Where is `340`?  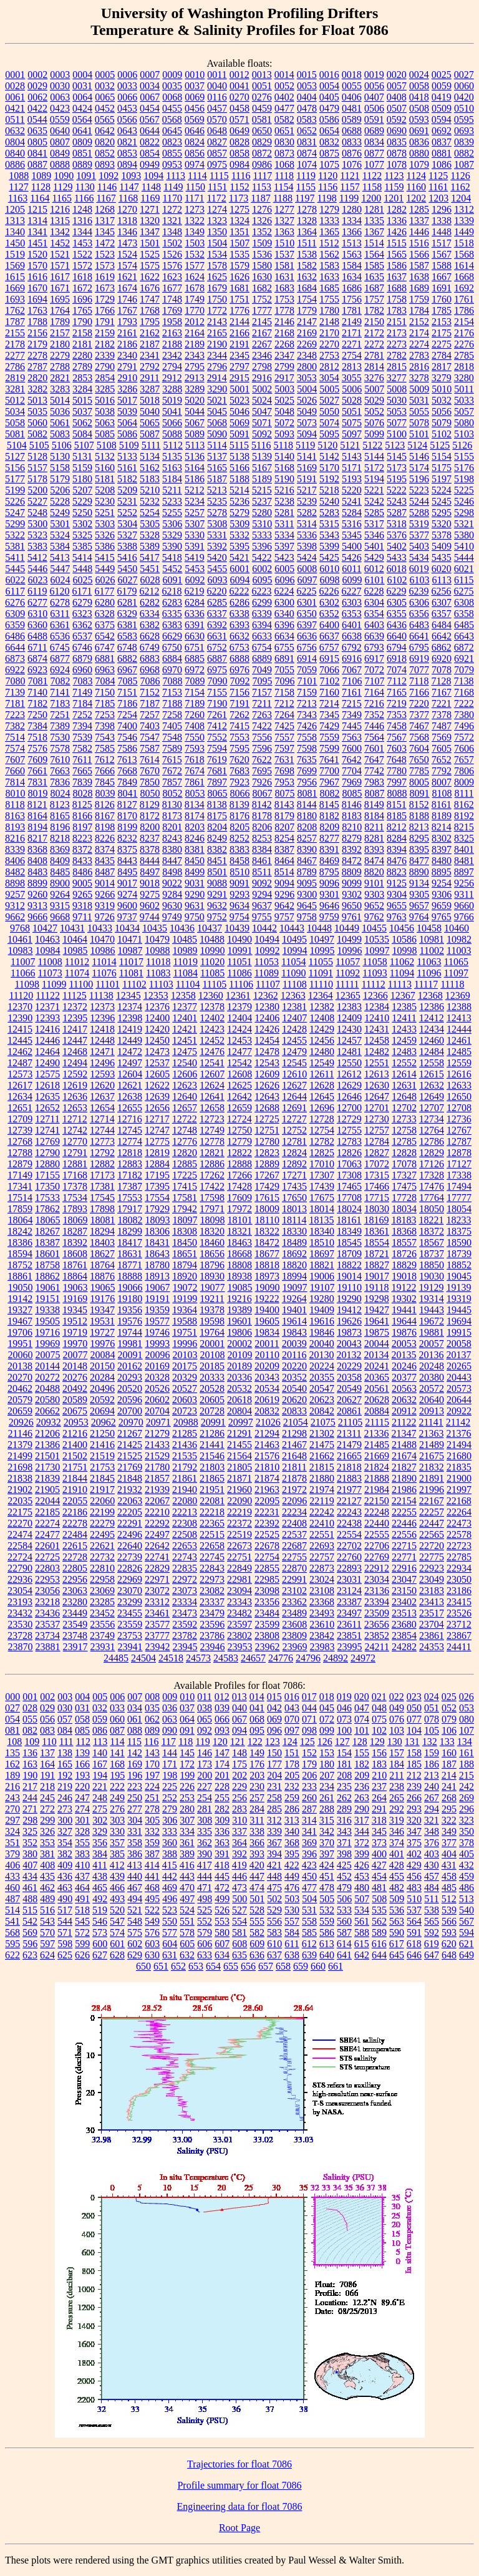 340 is located at coordinates (291, 1831).